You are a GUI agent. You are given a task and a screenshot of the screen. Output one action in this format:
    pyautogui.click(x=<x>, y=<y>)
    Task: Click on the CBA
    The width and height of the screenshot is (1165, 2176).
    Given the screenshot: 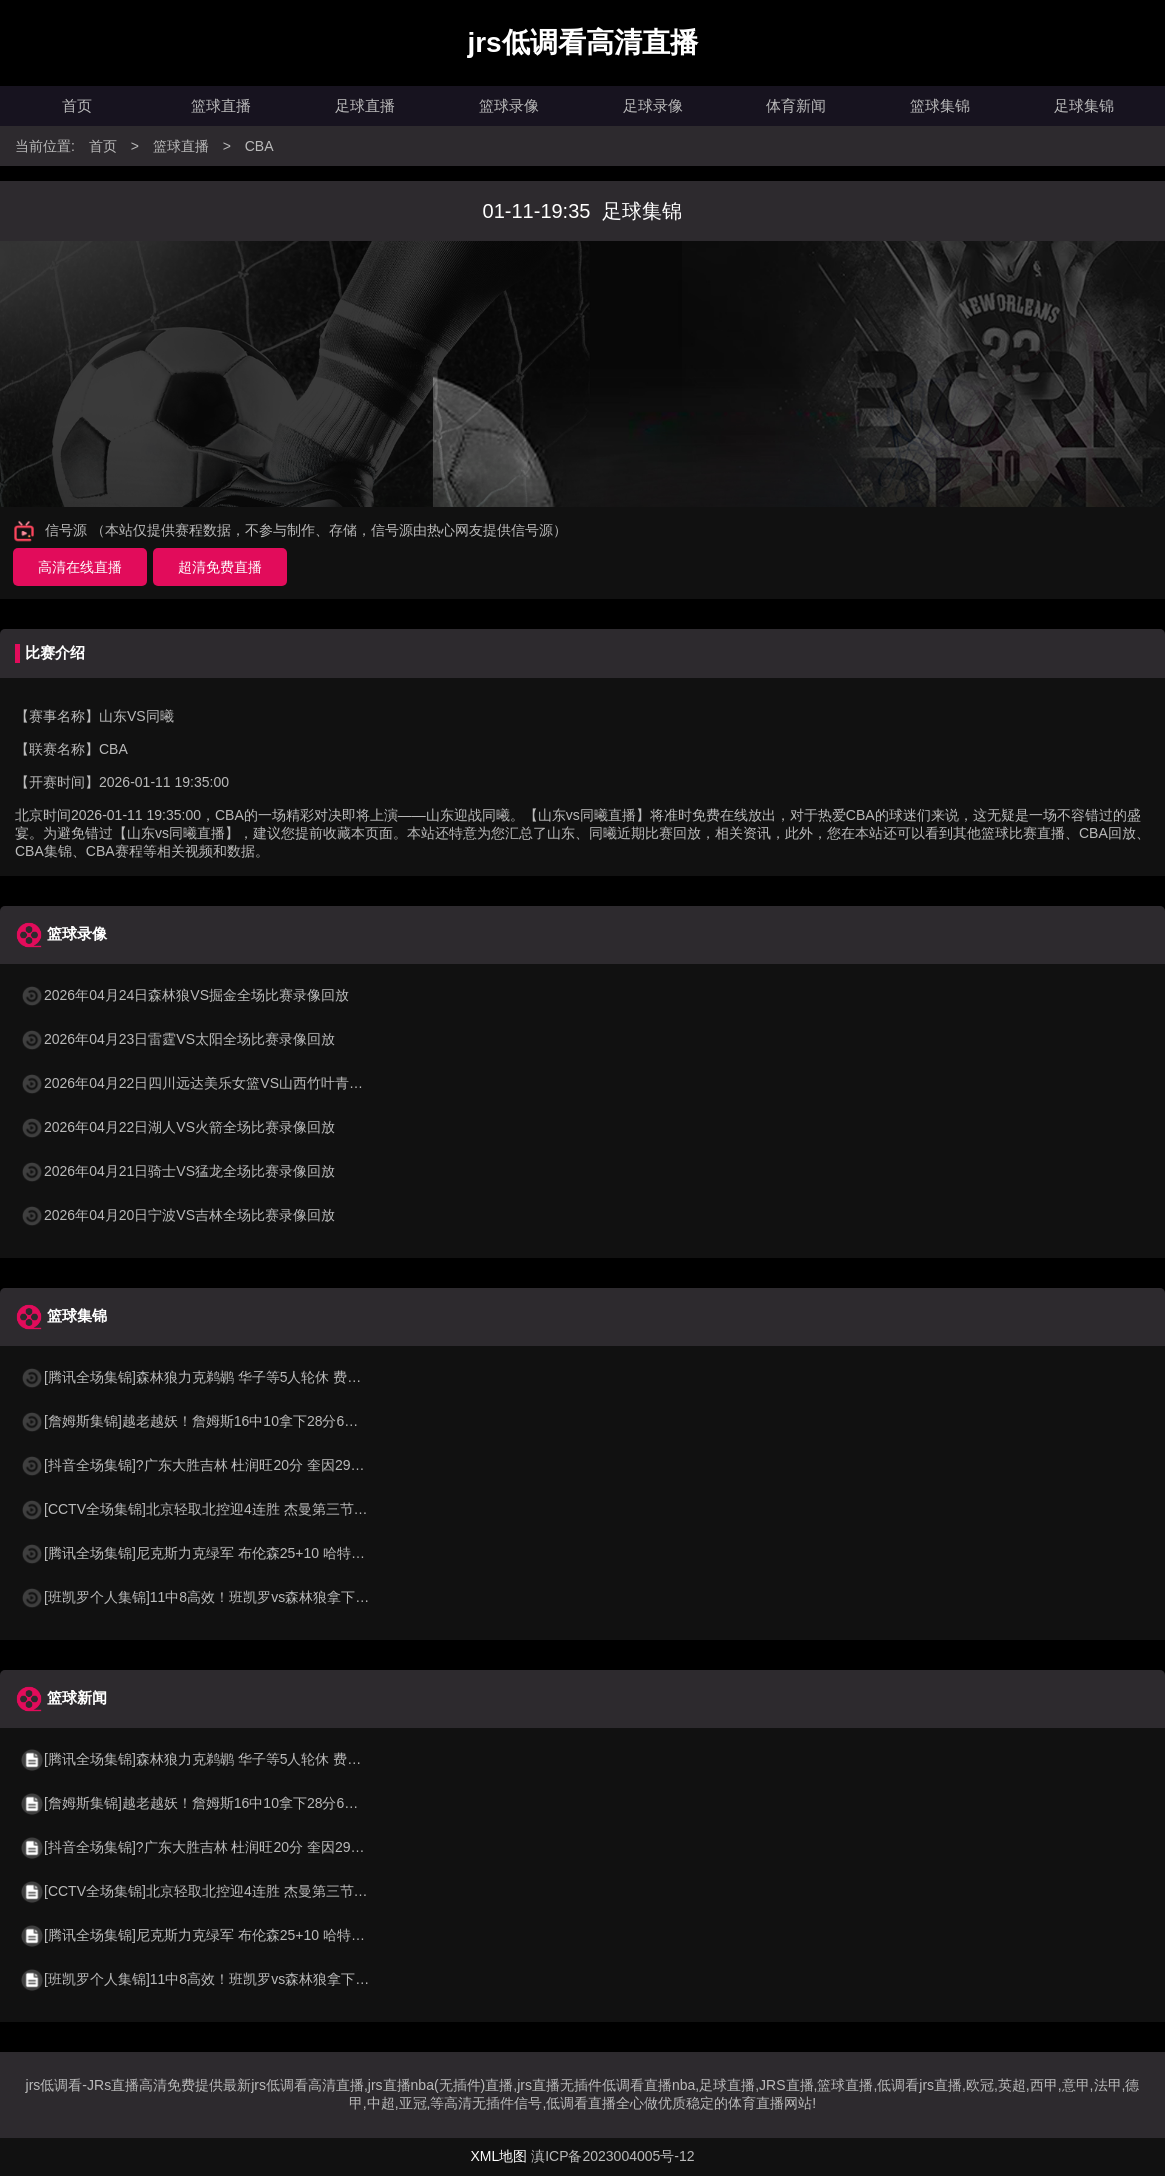 What is the action you would take?
    pyautogui.click(x=259, y=146)
    